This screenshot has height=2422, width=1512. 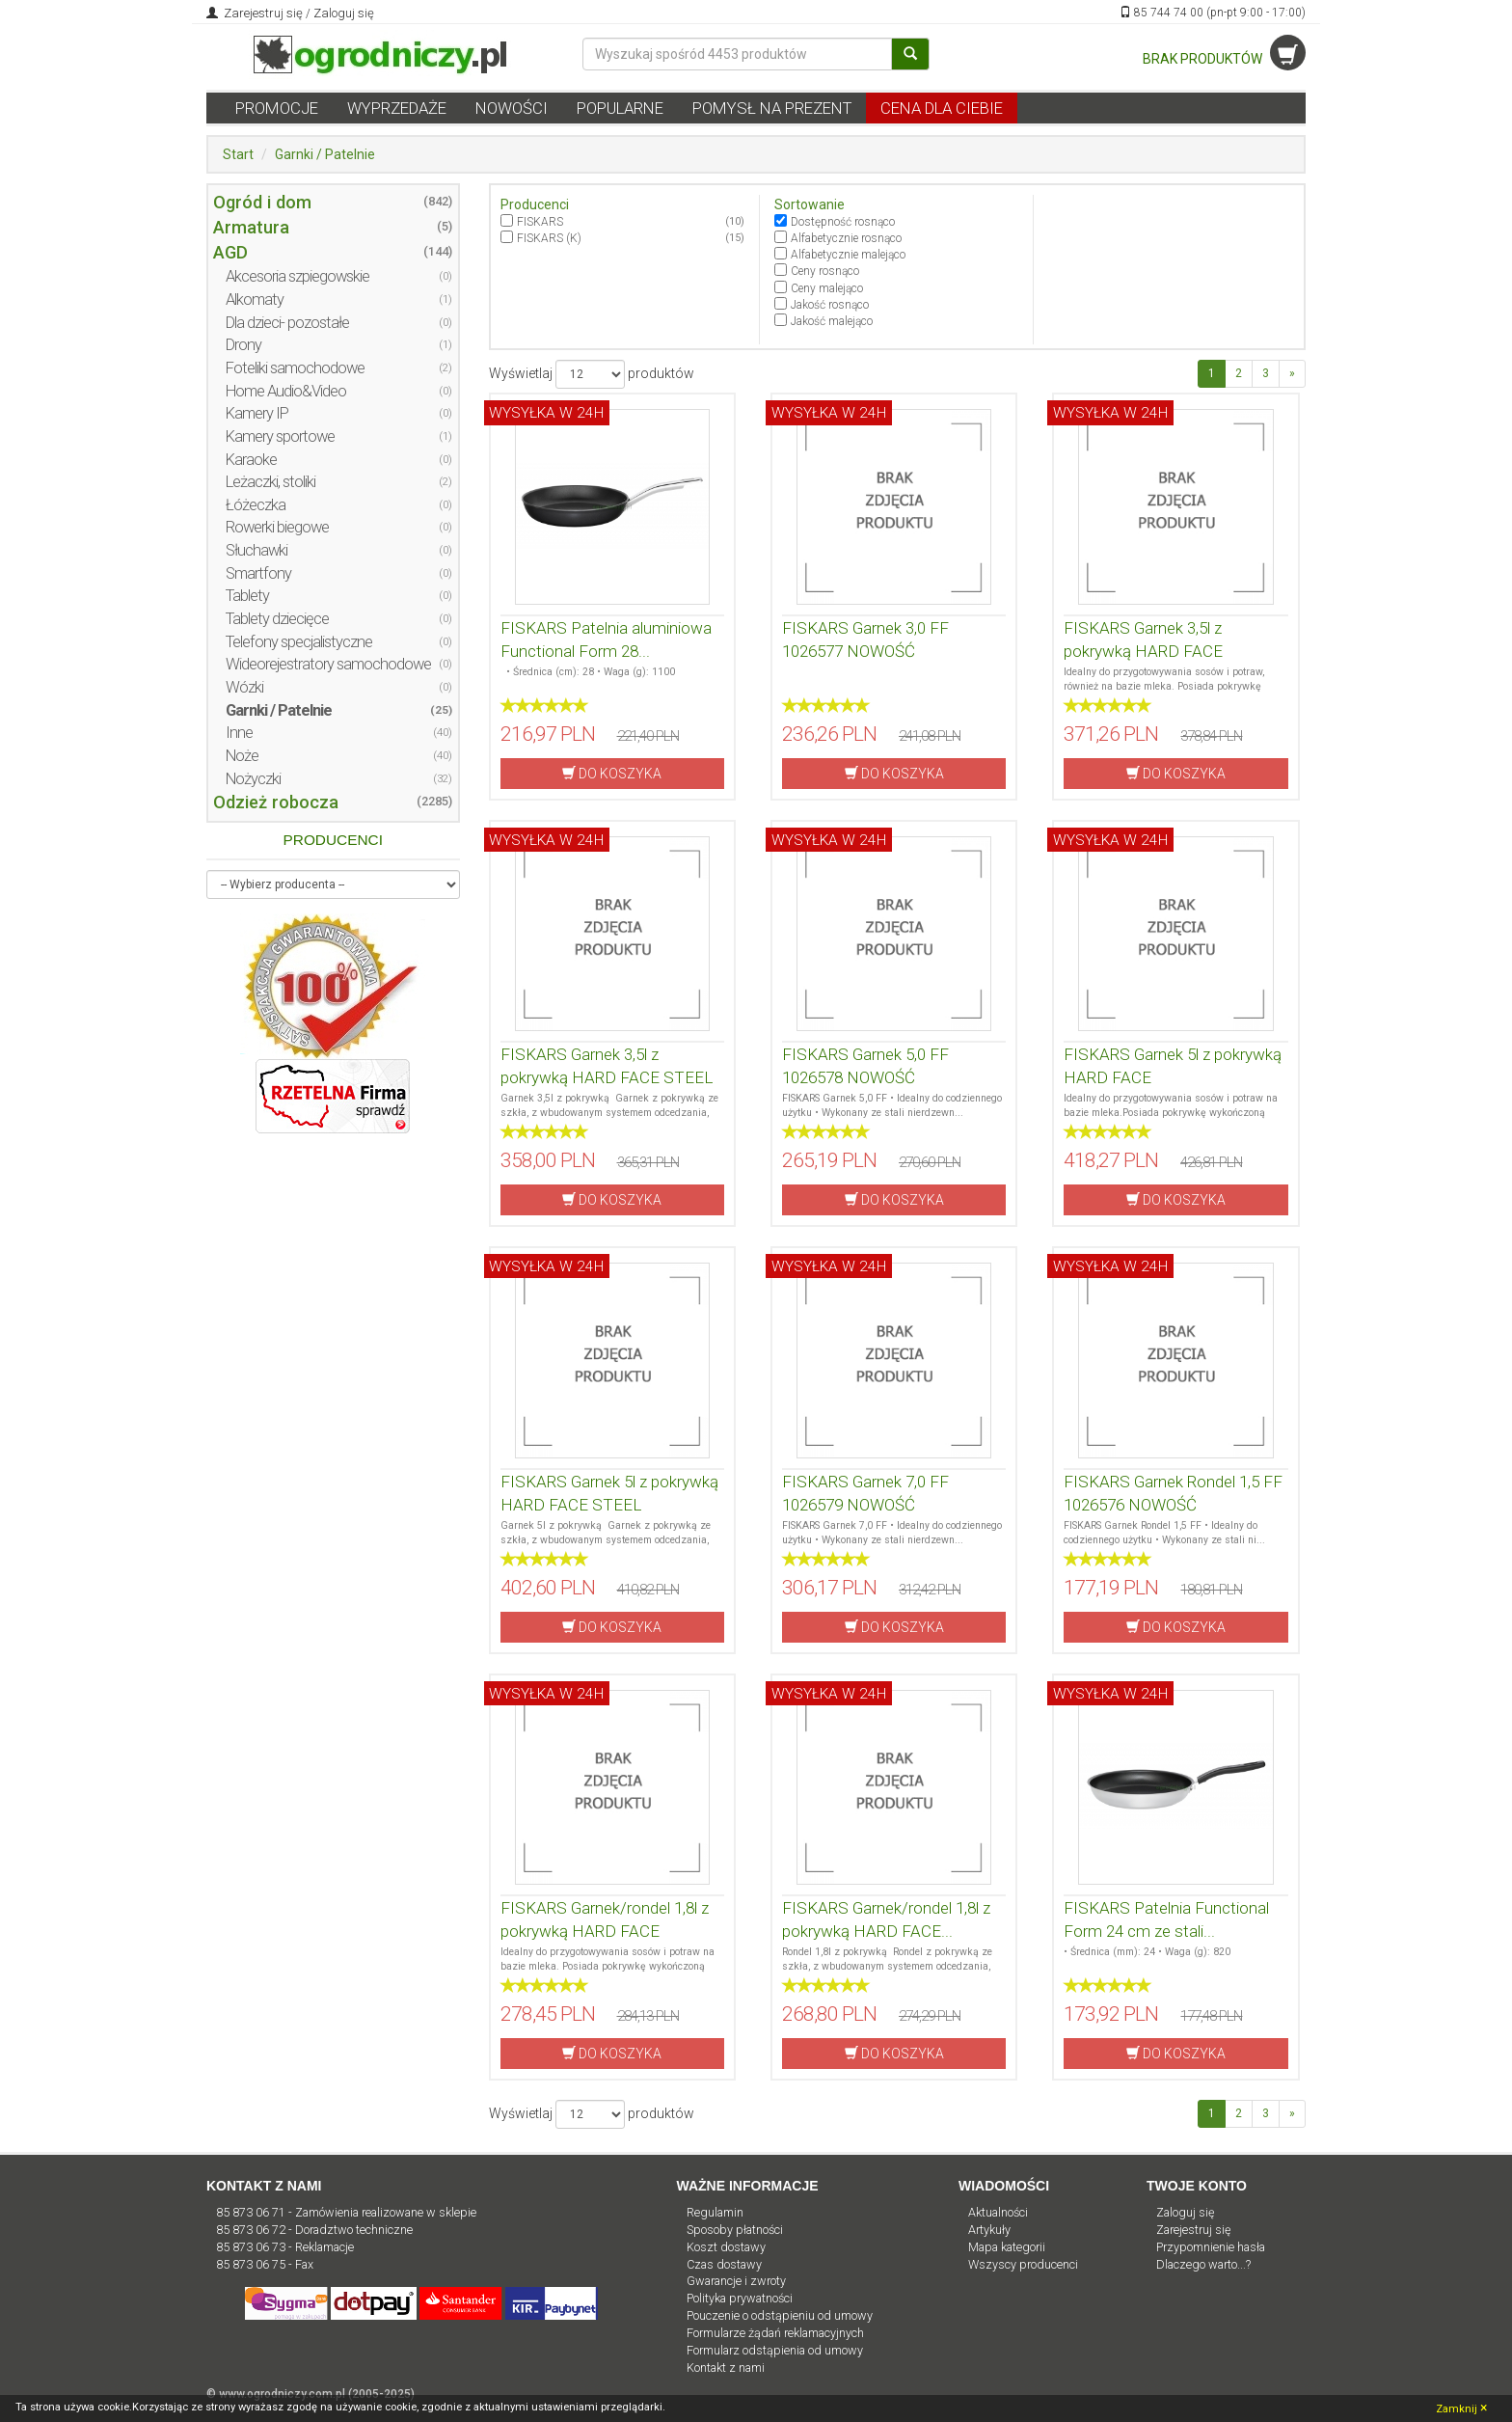 What do you see at coordinates (251, 459) in the screenshot?
I see `Karaoke` at bounding box center [251, 459].